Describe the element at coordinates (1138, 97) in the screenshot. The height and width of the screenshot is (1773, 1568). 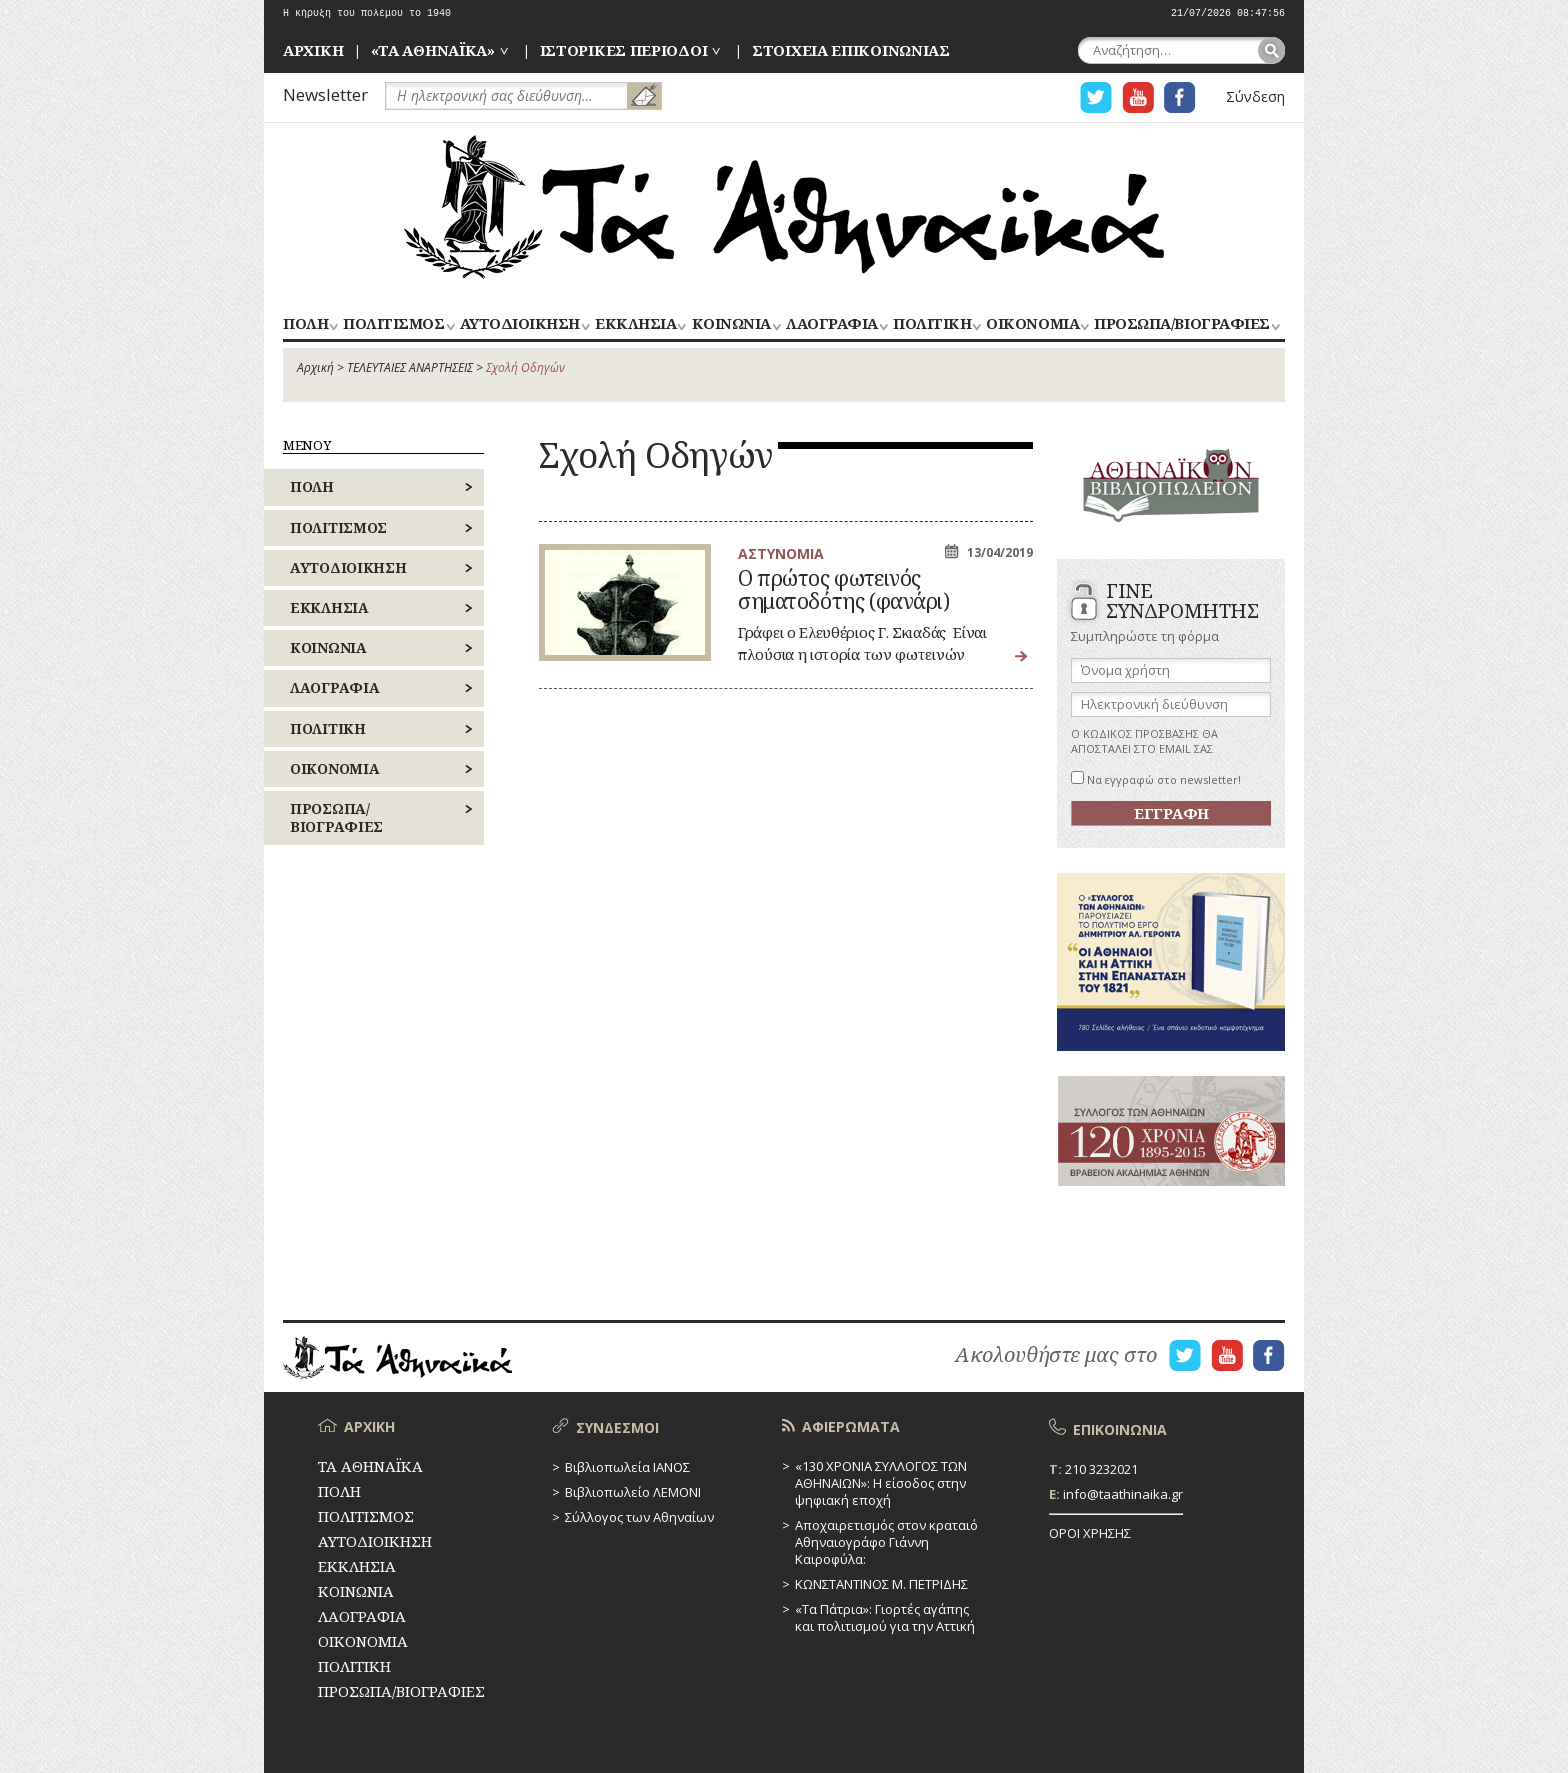
I see `Η ΣΕΛΙΔΑ YOUTUBE ΓΙΑ ΤΑ ΑΘΗΝΑΙΚΑ` at that location.